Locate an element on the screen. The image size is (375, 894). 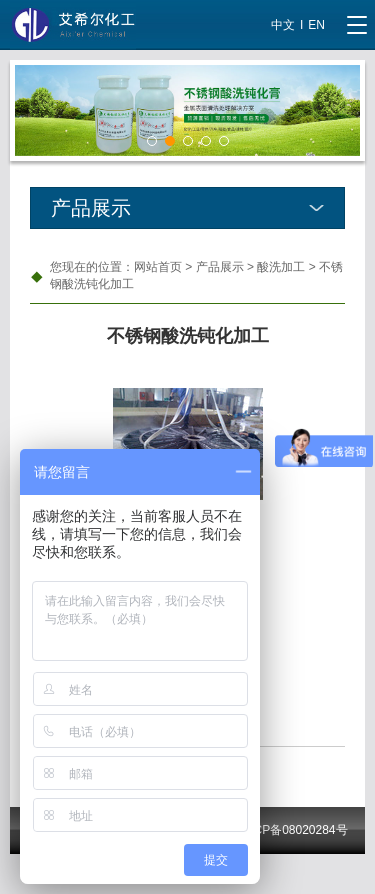
EN is located at coordinates (316, 25).